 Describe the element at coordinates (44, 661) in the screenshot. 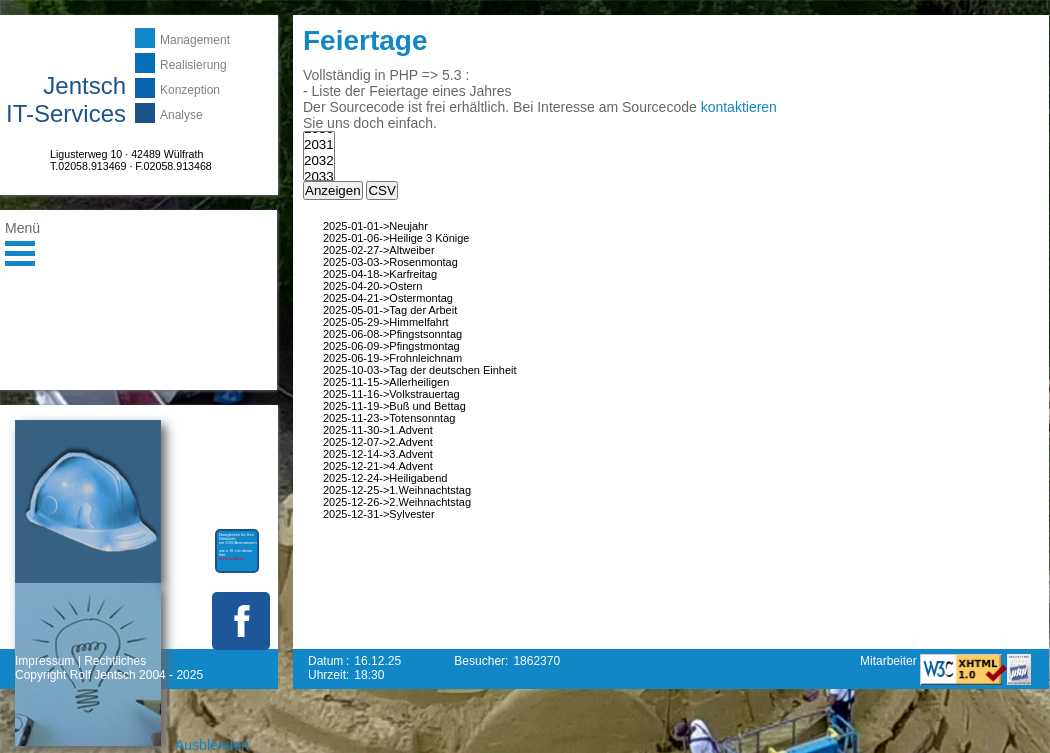

I see `Impressum` at that location.